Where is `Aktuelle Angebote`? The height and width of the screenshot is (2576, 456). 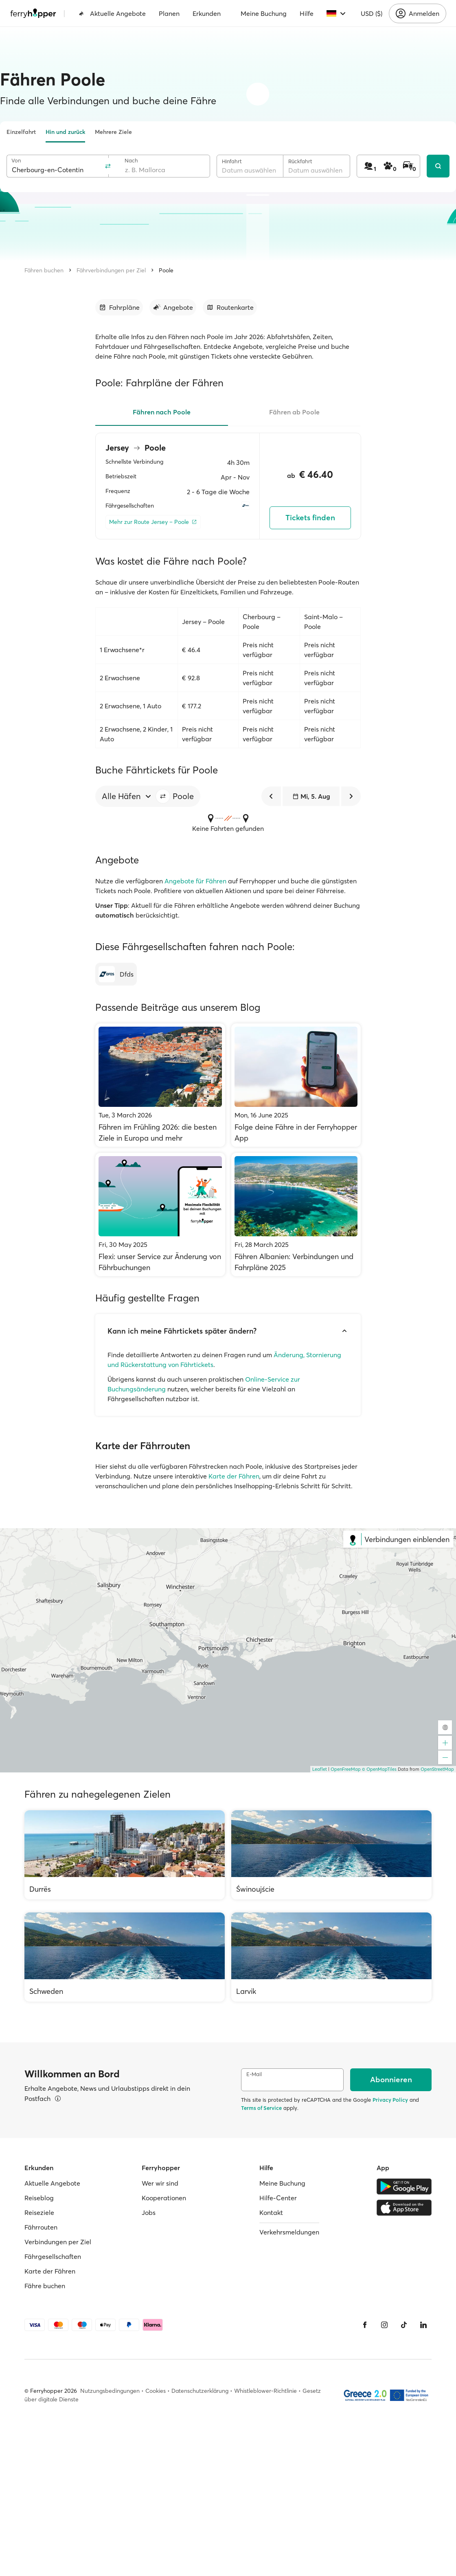
Aktuelle Angebote is located at coordinates (112, 13).